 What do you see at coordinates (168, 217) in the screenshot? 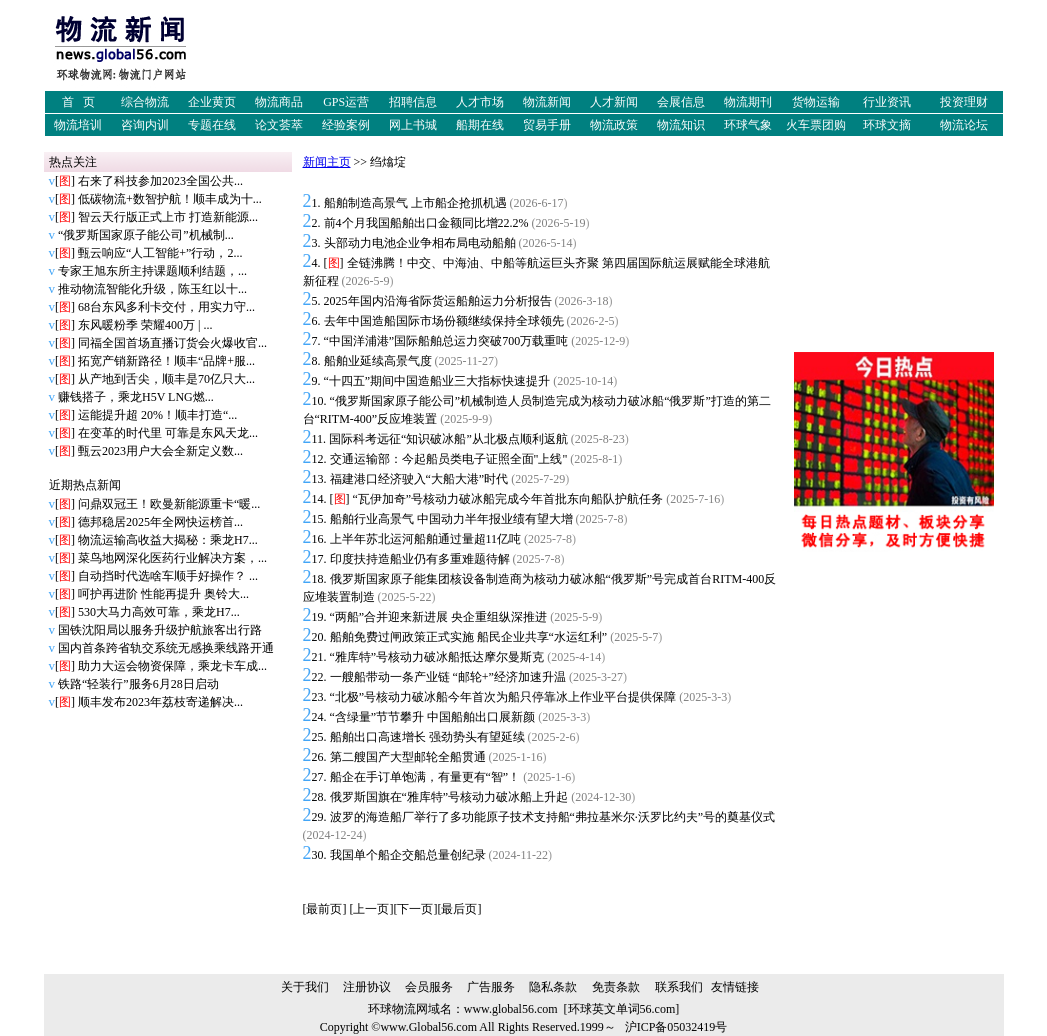
I see `智云天行版正式上市 打造新能源...` at bounding box center [168, 217].